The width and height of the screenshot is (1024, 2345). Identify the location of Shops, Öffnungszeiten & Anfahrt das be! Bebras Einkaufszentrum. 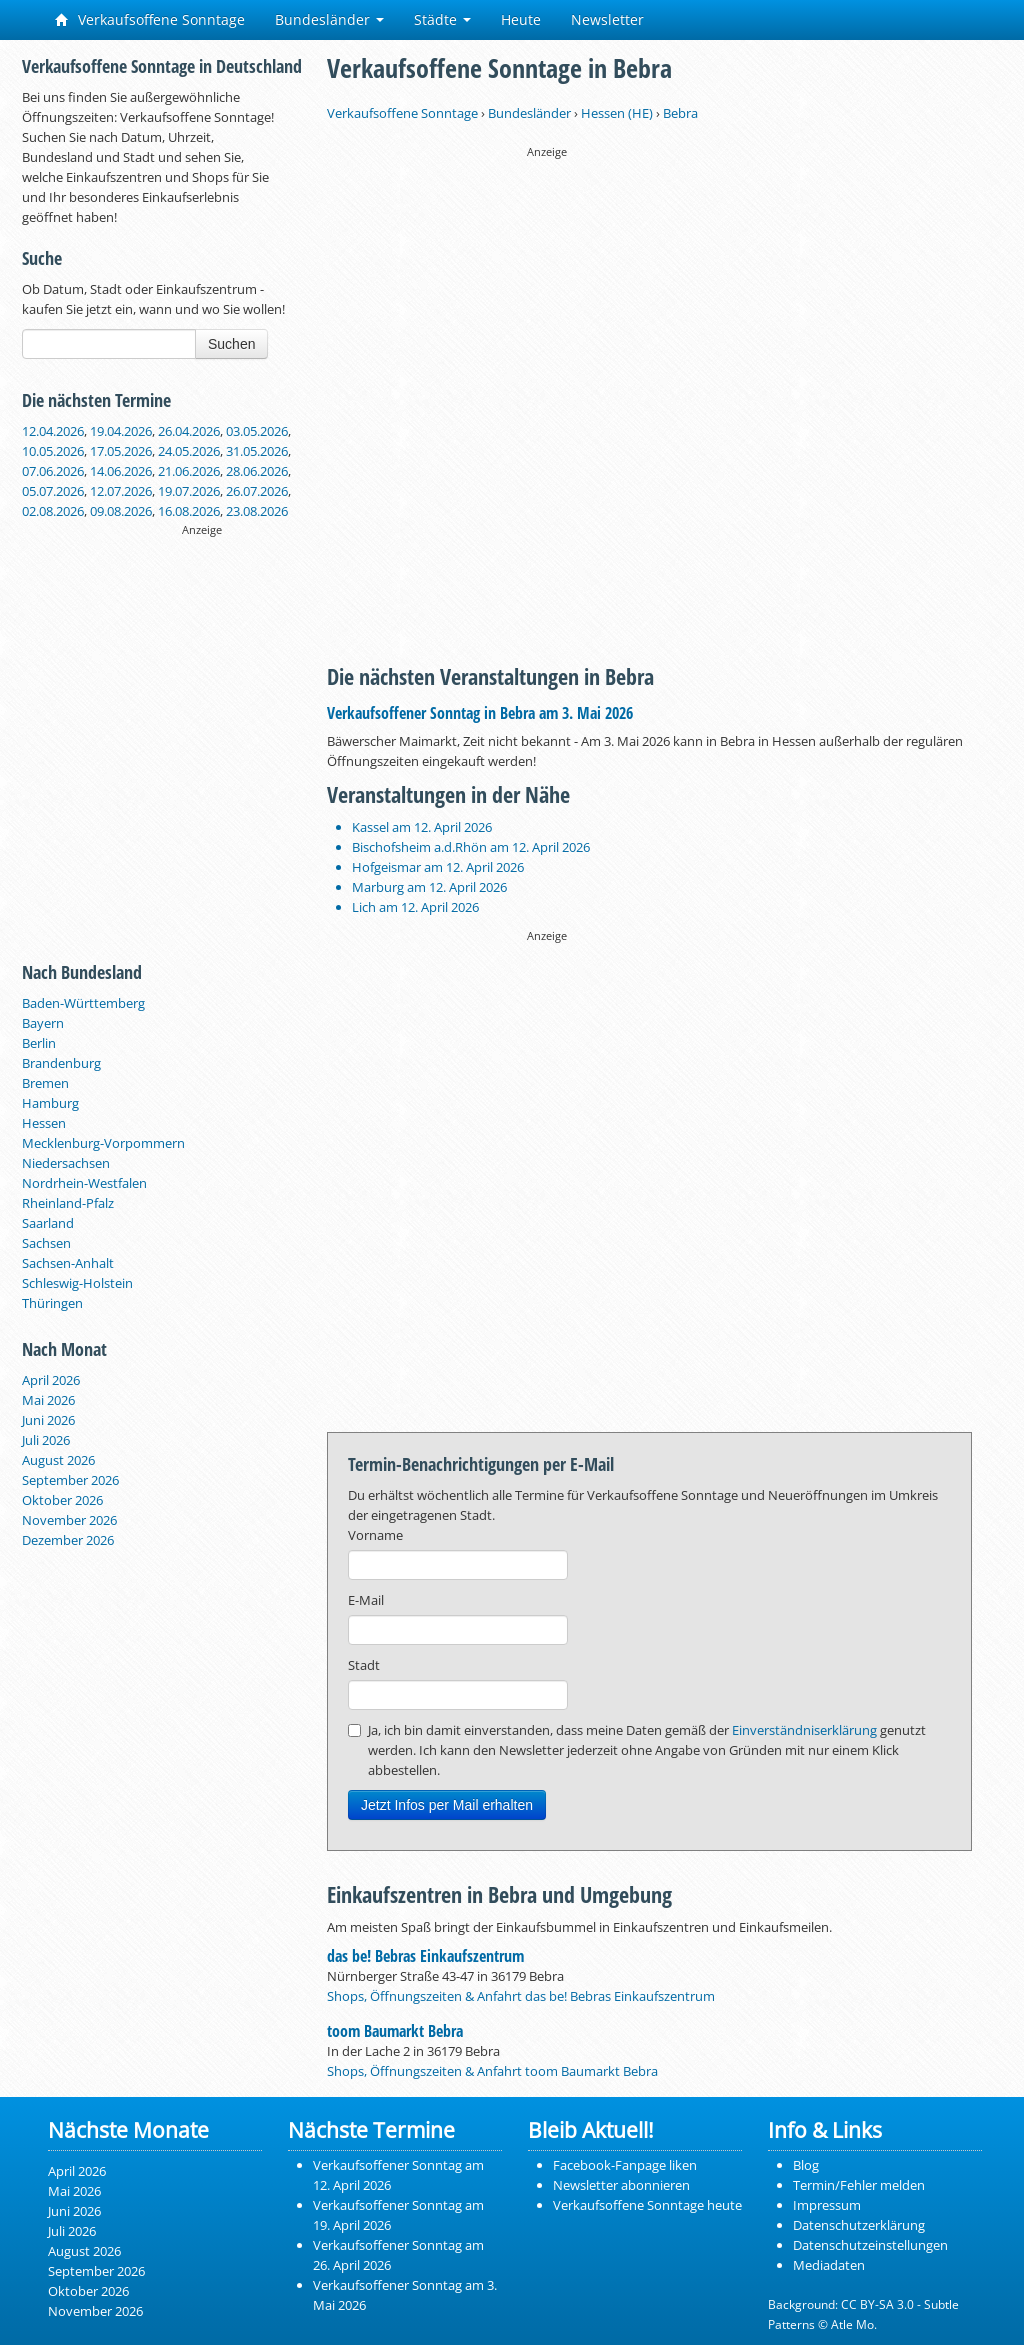
(521, 1996).